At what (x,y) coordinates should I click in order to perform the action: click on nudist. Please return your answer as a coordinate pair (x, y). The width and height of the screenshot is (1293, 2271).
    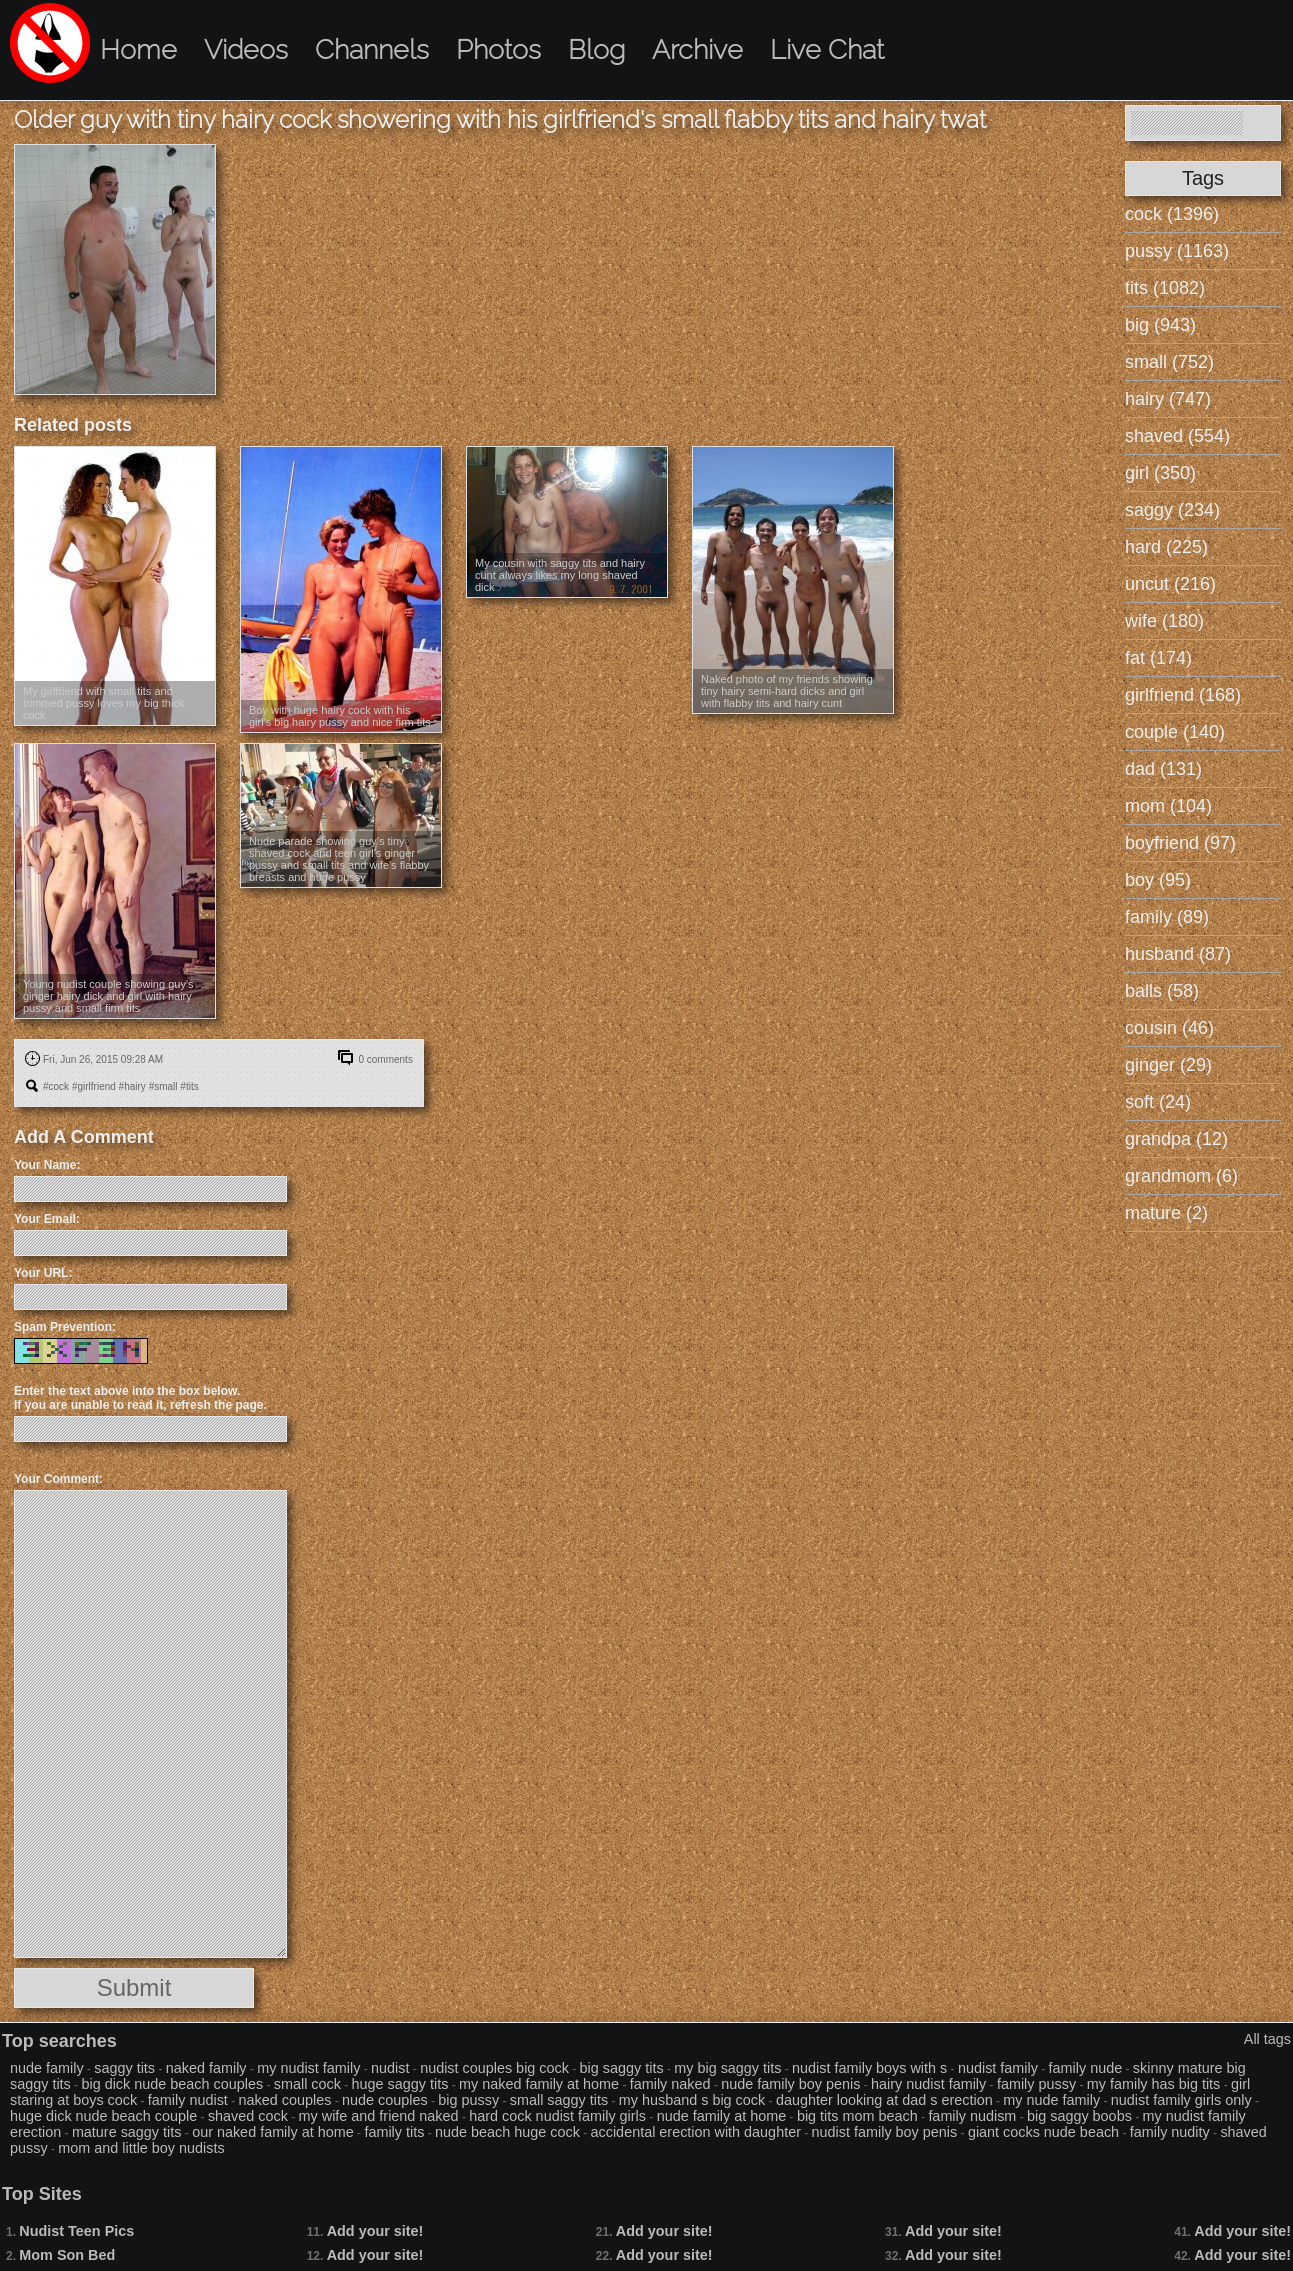
    Looking at the image, I should click on (390, 2068).